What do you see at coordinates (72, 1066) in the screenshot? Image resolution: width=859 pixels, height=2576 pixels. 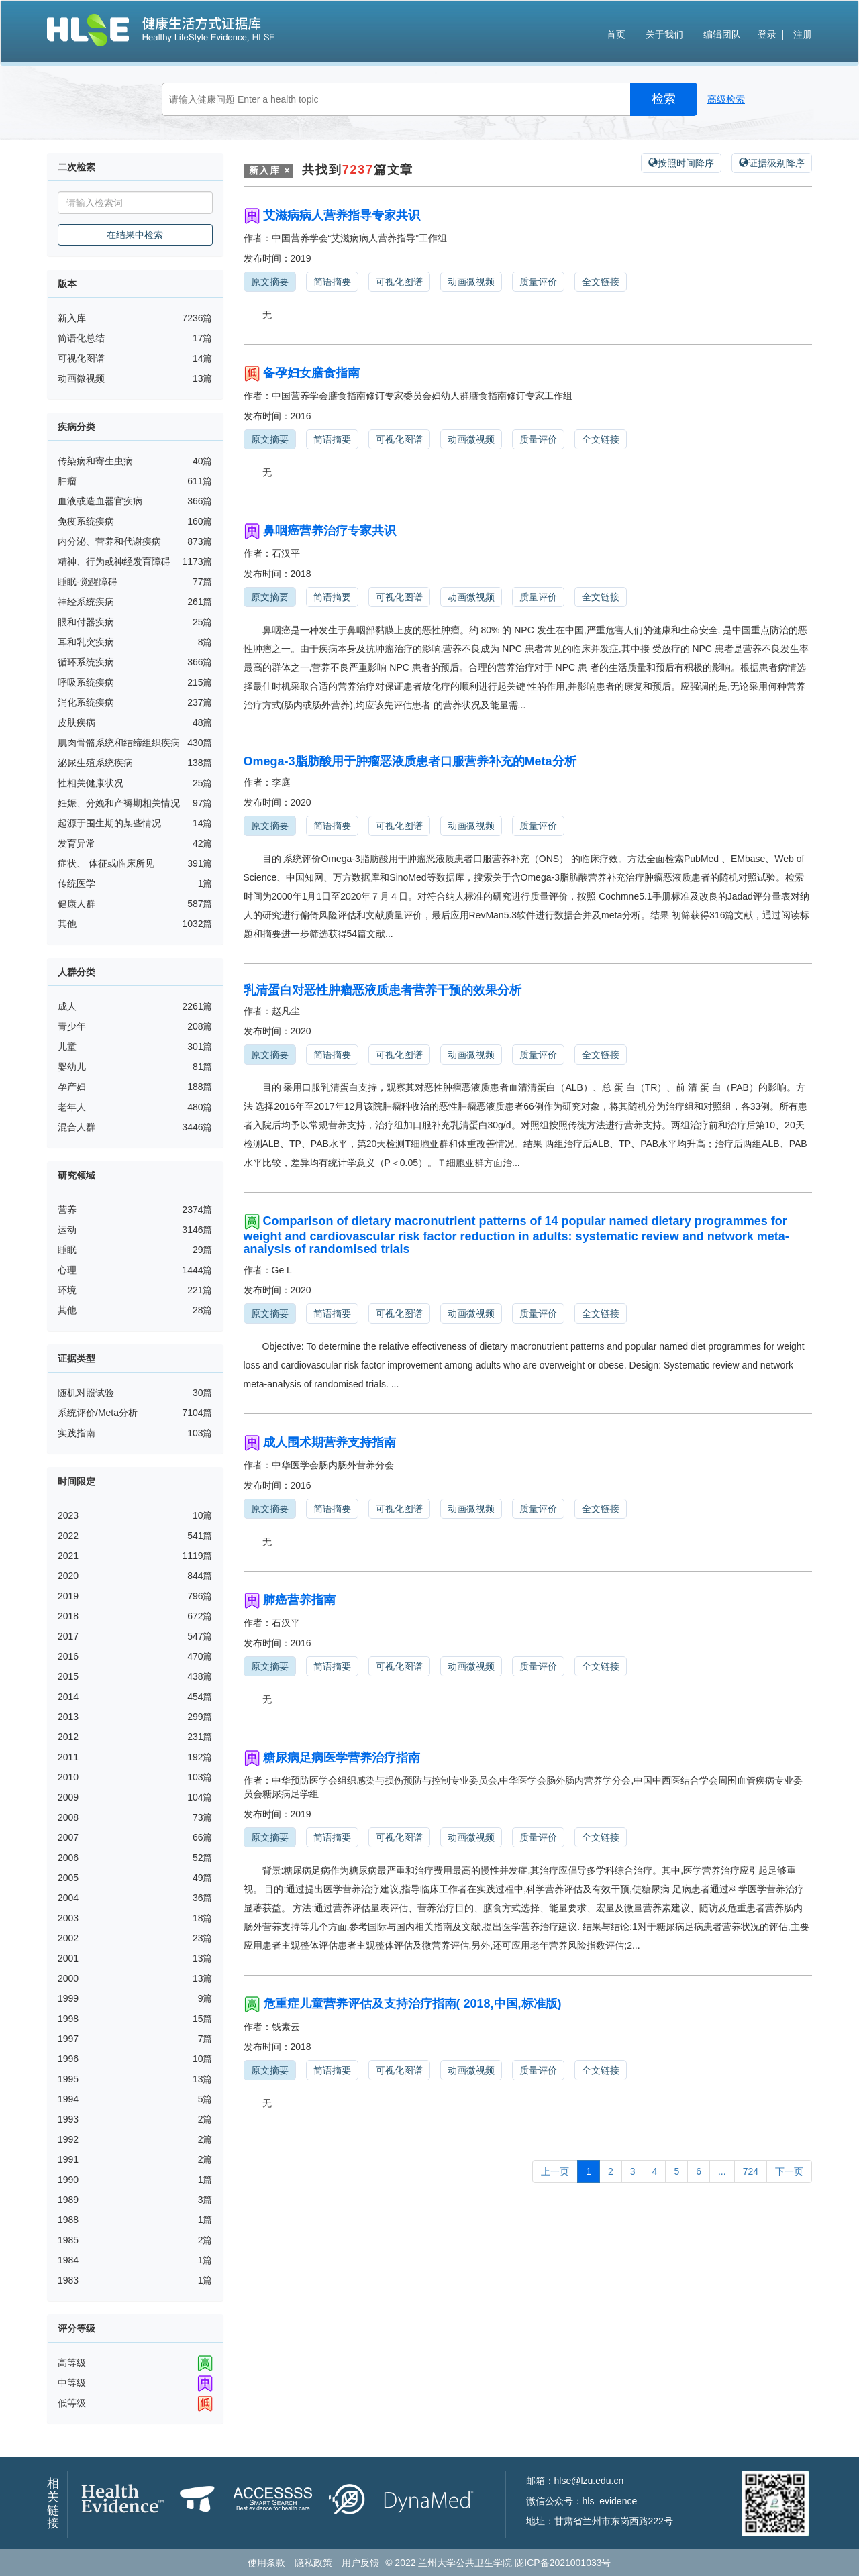 I see `婴幼儿` at bounding box center [72, 1066].